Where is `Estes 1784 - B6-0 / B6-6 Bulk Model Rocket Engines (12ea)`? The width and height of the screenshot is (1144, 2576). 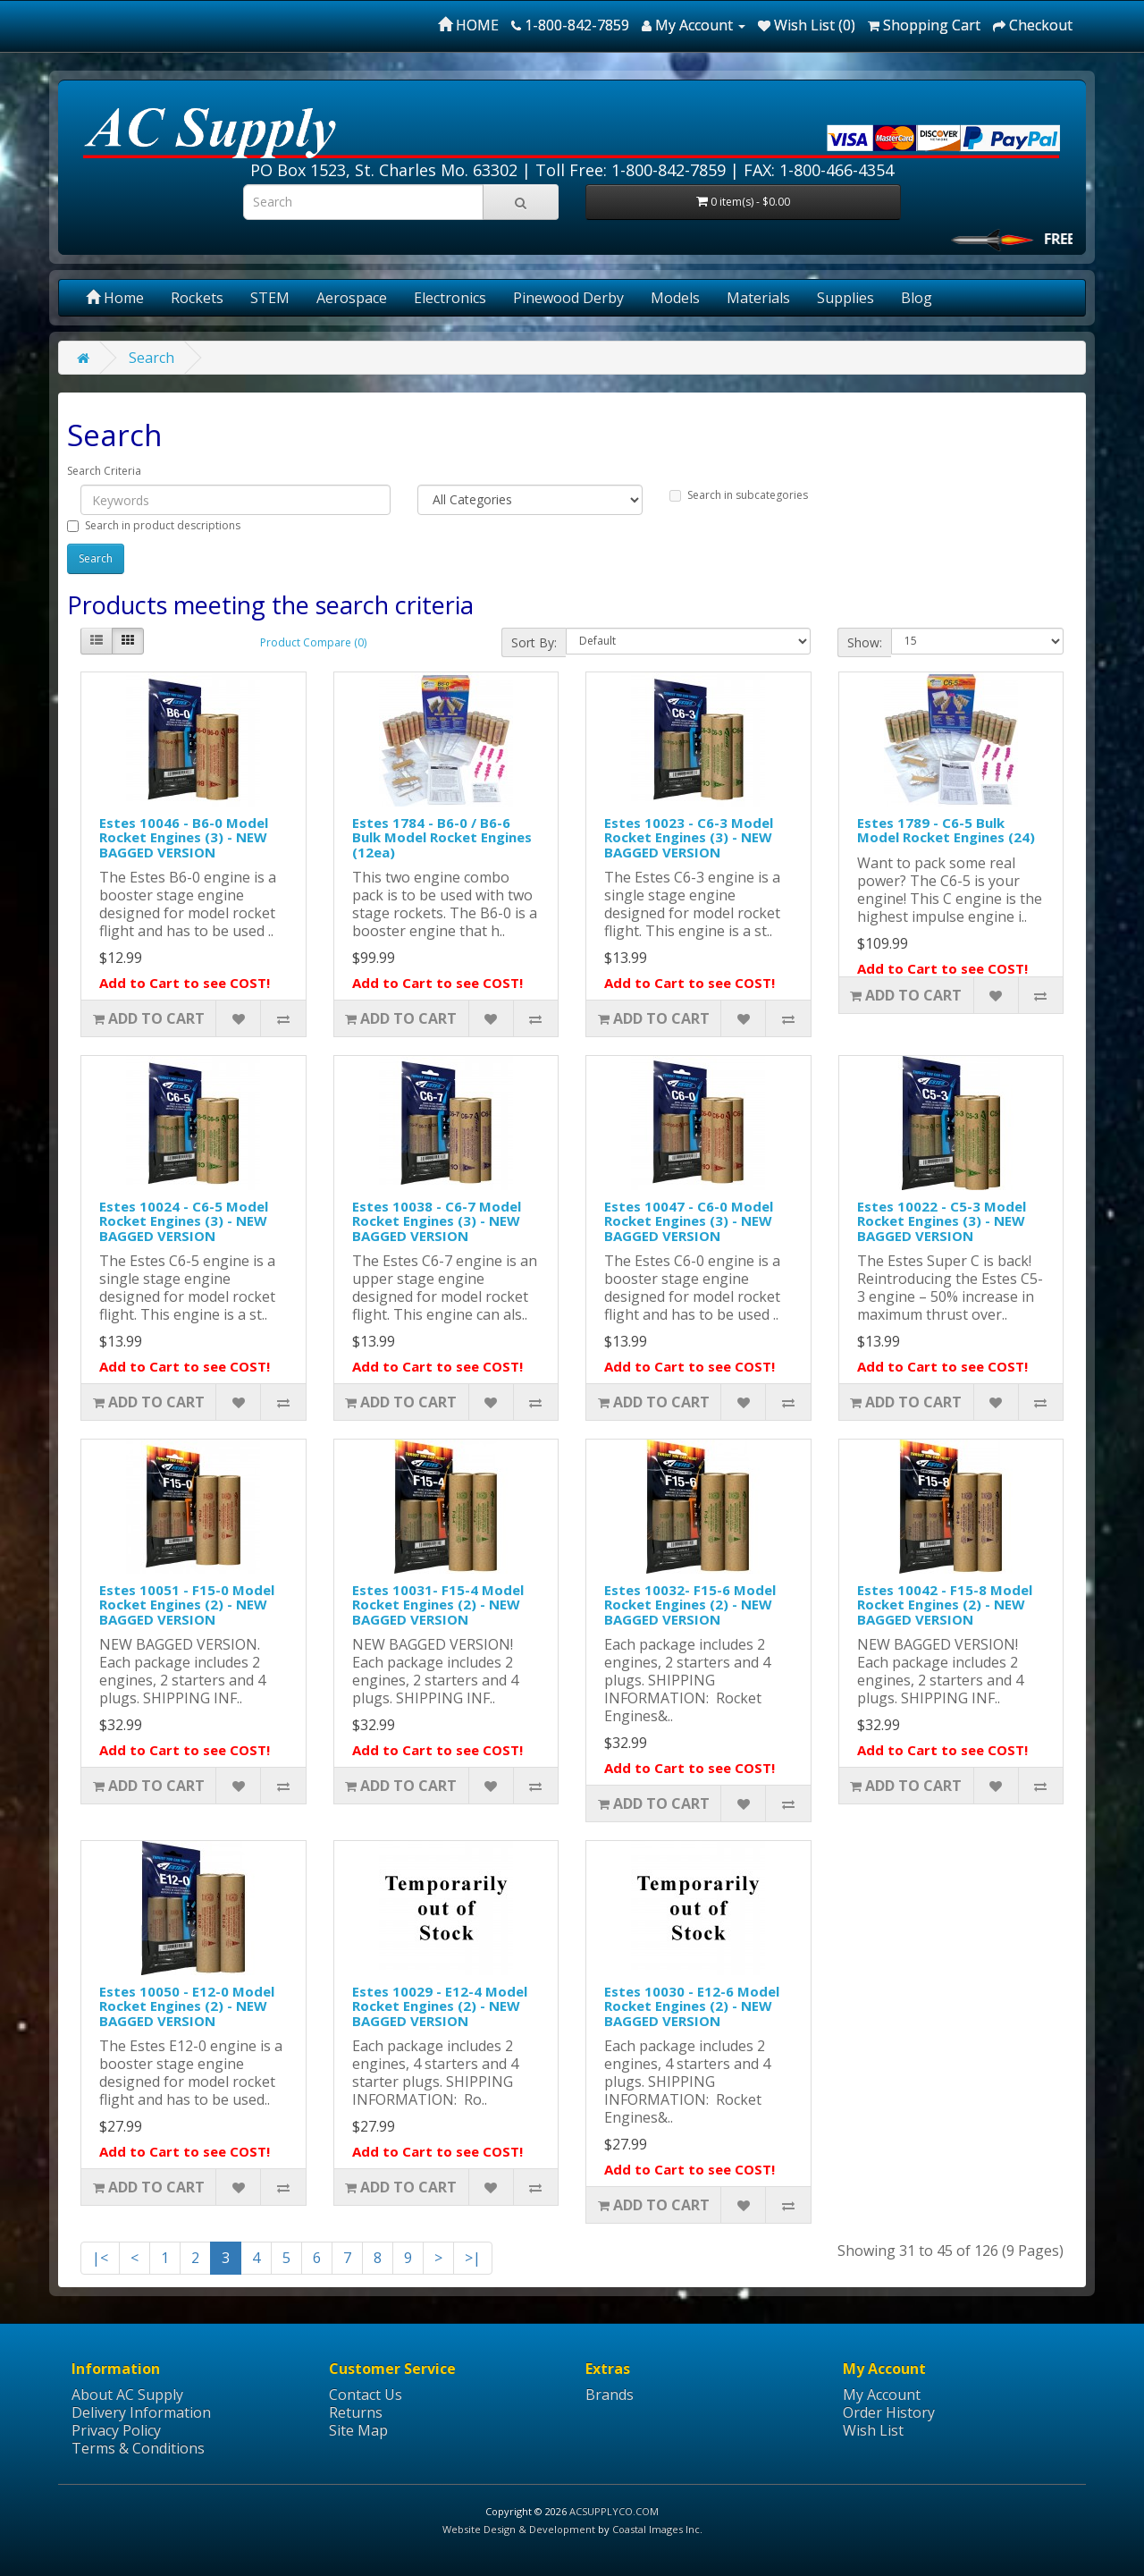
Estes 1784 - B6-0 / B6-6 Bulk Model Rocket Engines (12ea) is located at coordinates (442, 837).